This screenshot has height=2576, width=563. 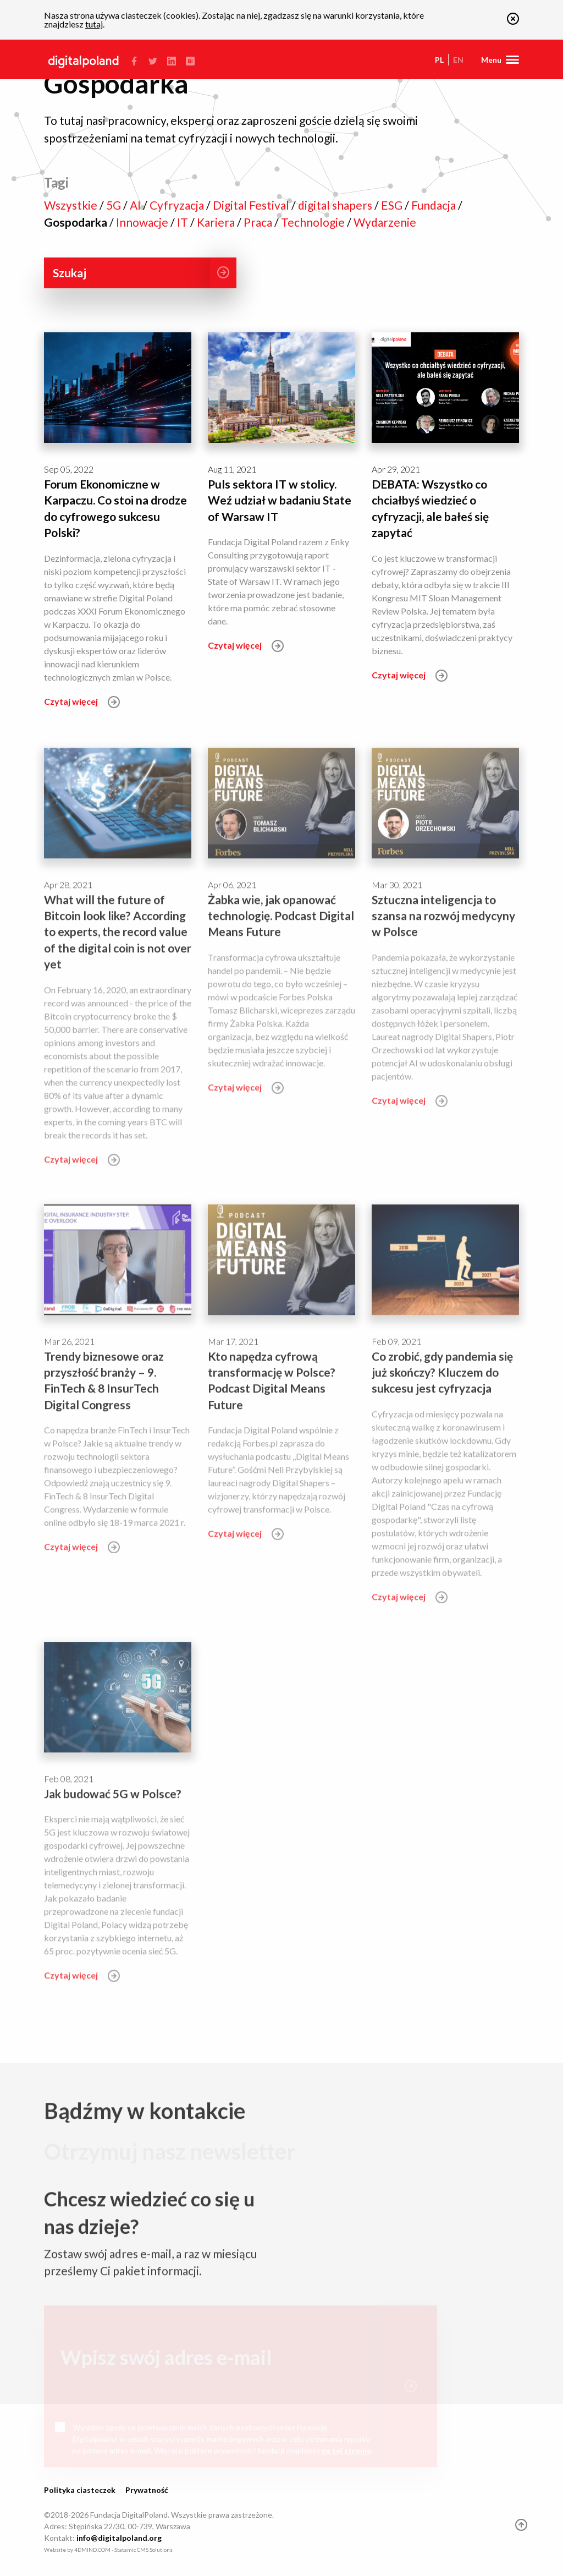 I want to click on Wydarzenie, so click(x=385, y=222).